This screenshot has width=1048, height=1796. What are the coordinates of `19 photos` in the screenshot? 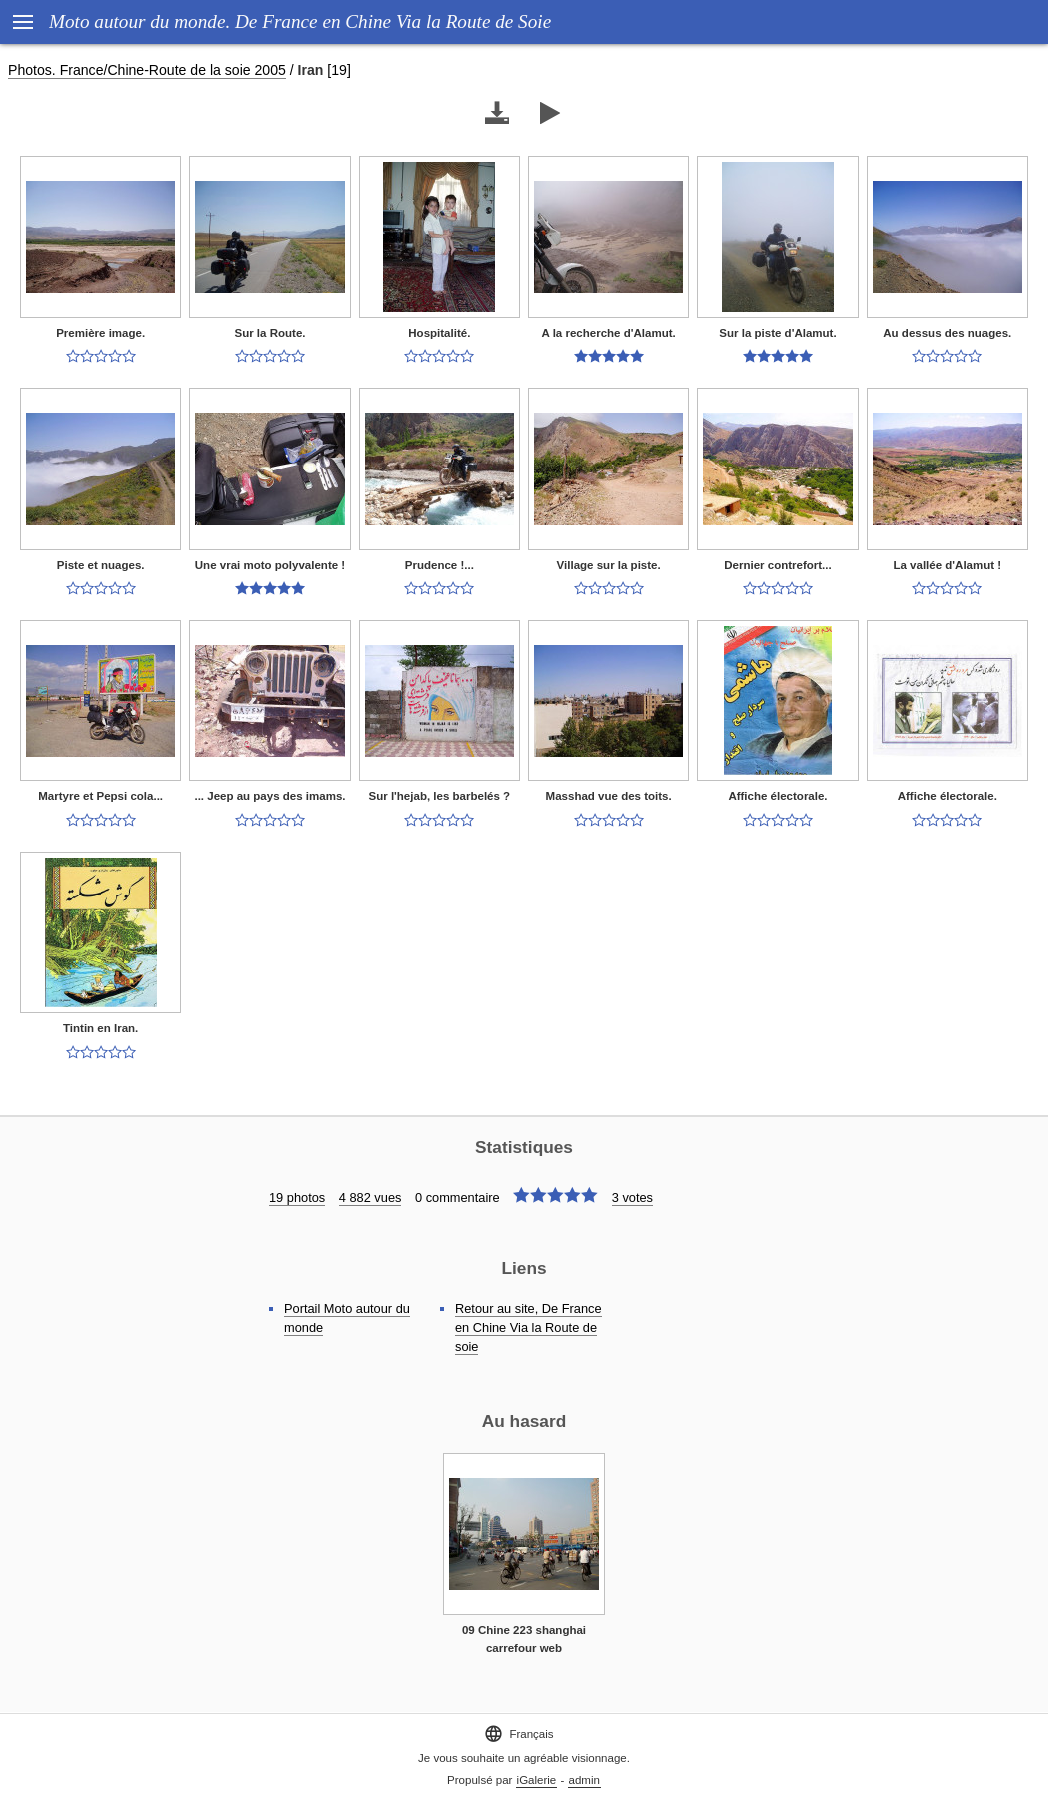 It's located at (297, 1197).